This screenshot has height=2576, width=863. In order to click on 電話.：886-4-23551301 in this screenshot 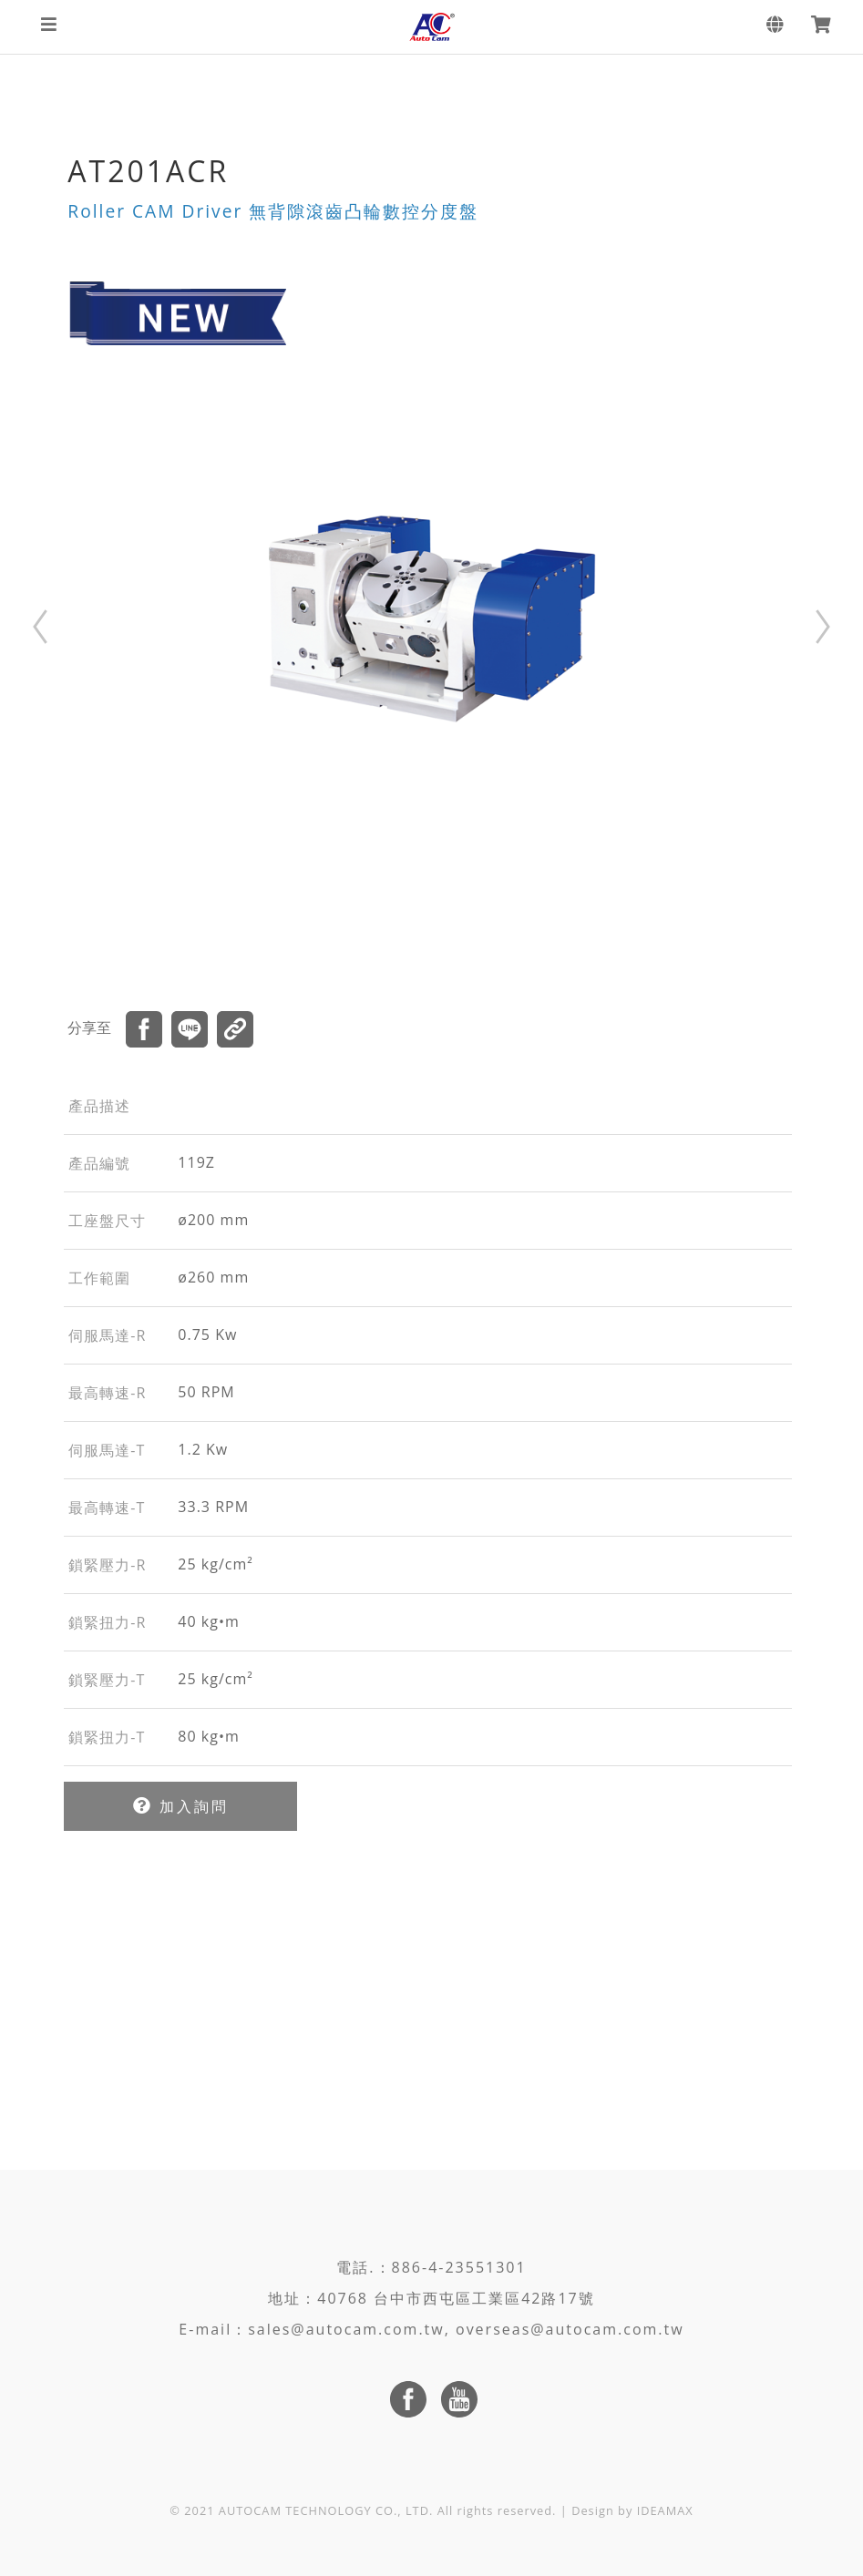, I will do `click(431, 2267)`.